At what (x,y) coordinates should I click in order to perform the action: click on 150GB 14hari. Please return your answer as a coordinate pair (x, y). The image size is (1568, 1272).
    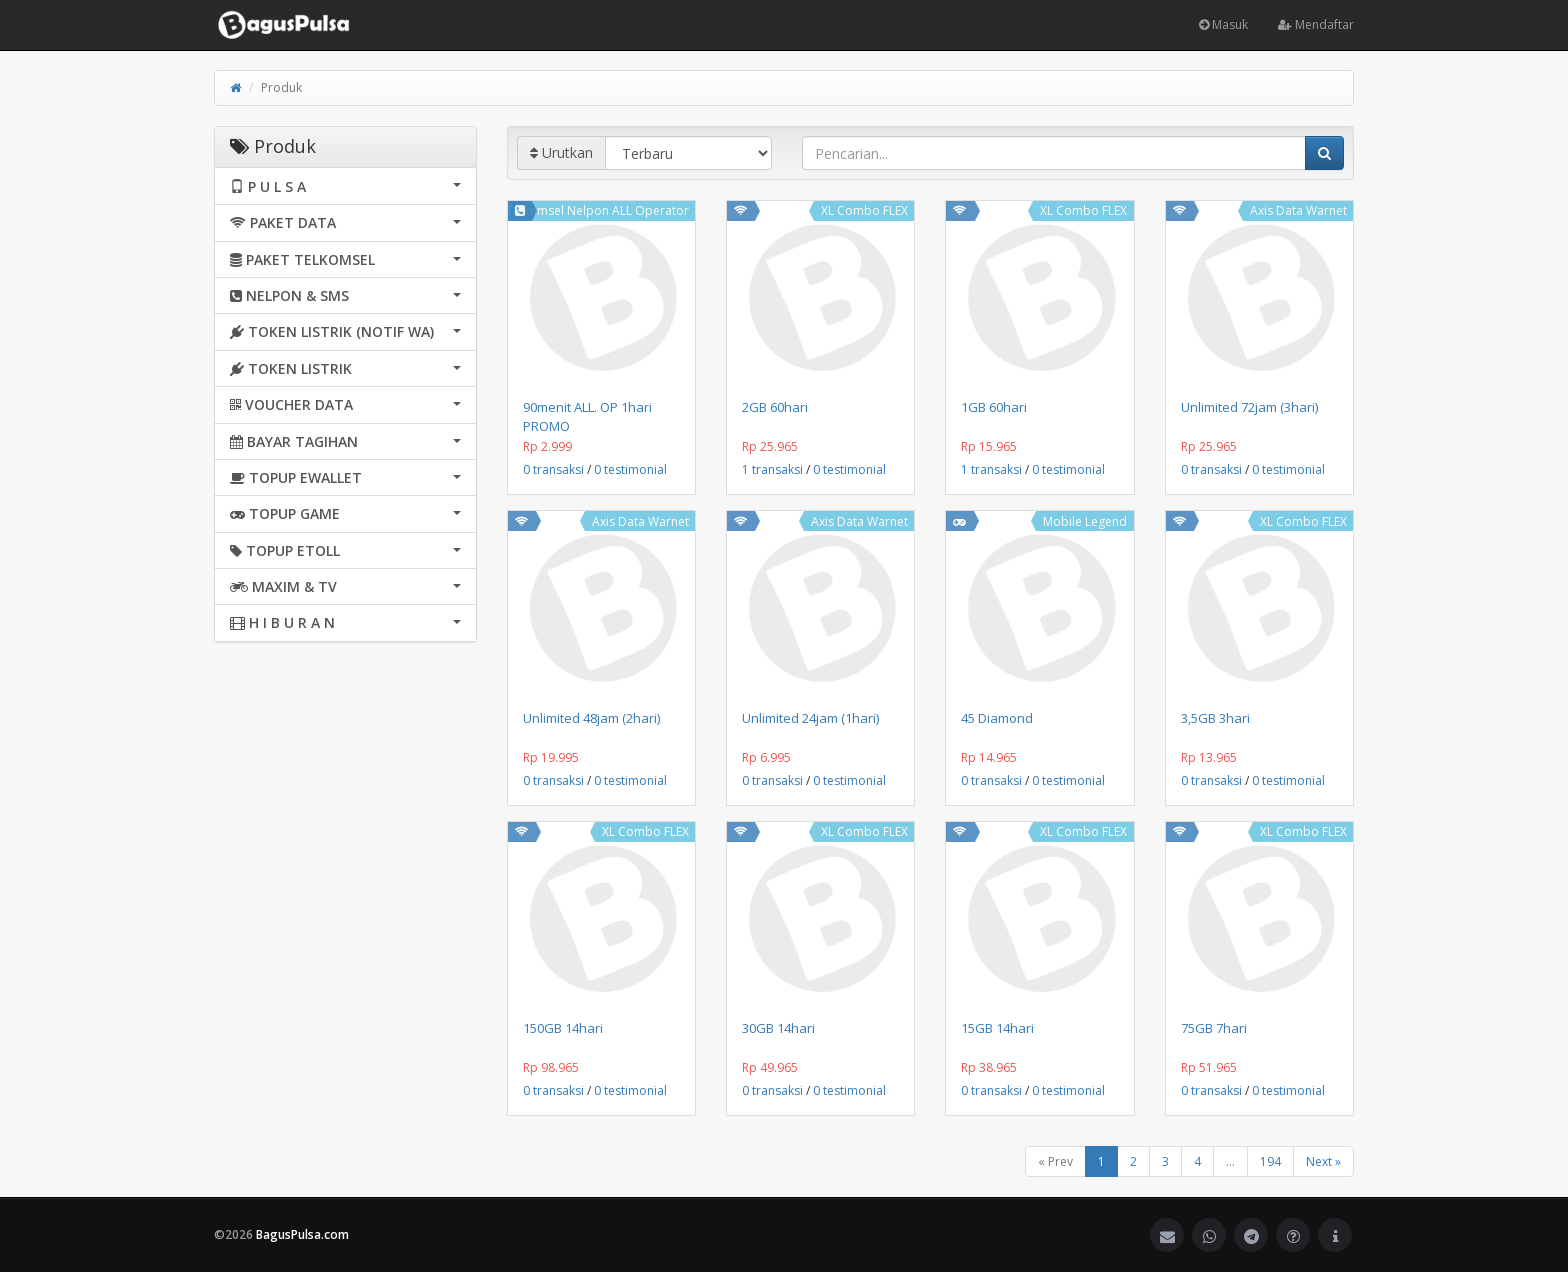
    Looking at the image, I should click on (563, 1028).